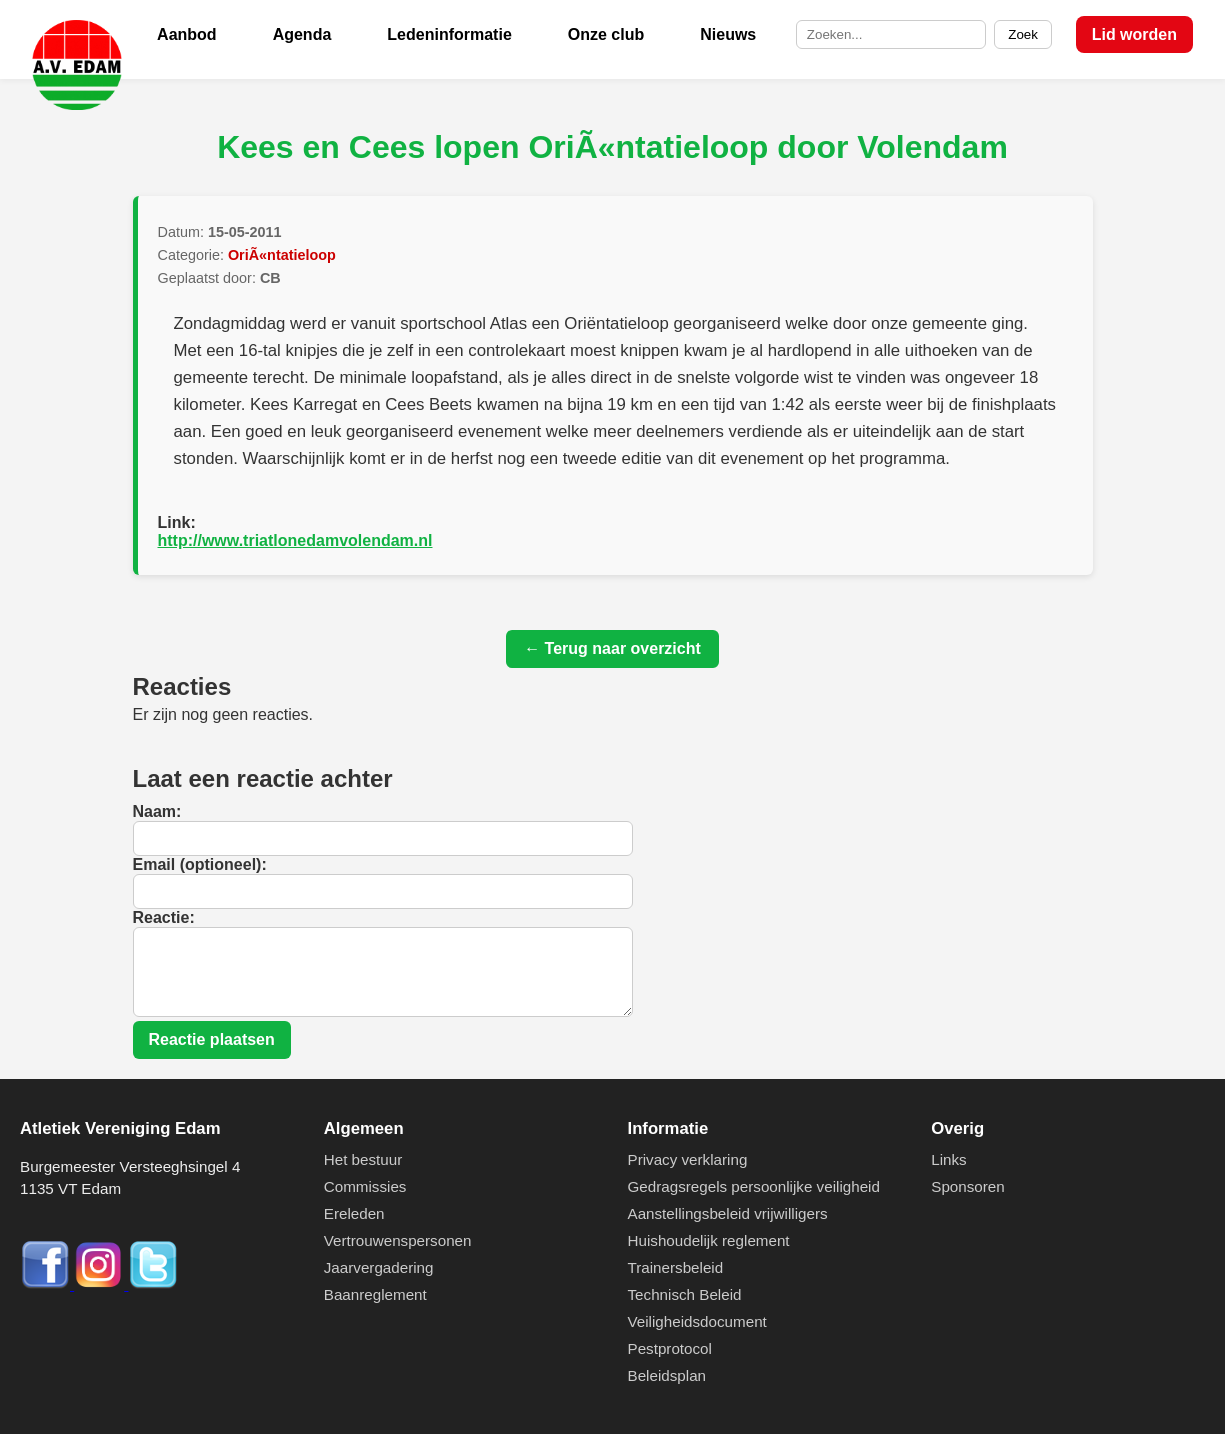 Image resolution: width=1225 pixels, height=1434 pixels. What do you see at coordinates (685, 1294) in the screenshot?
I see `Technisch Beleid` at bounding box center [685, 1294].